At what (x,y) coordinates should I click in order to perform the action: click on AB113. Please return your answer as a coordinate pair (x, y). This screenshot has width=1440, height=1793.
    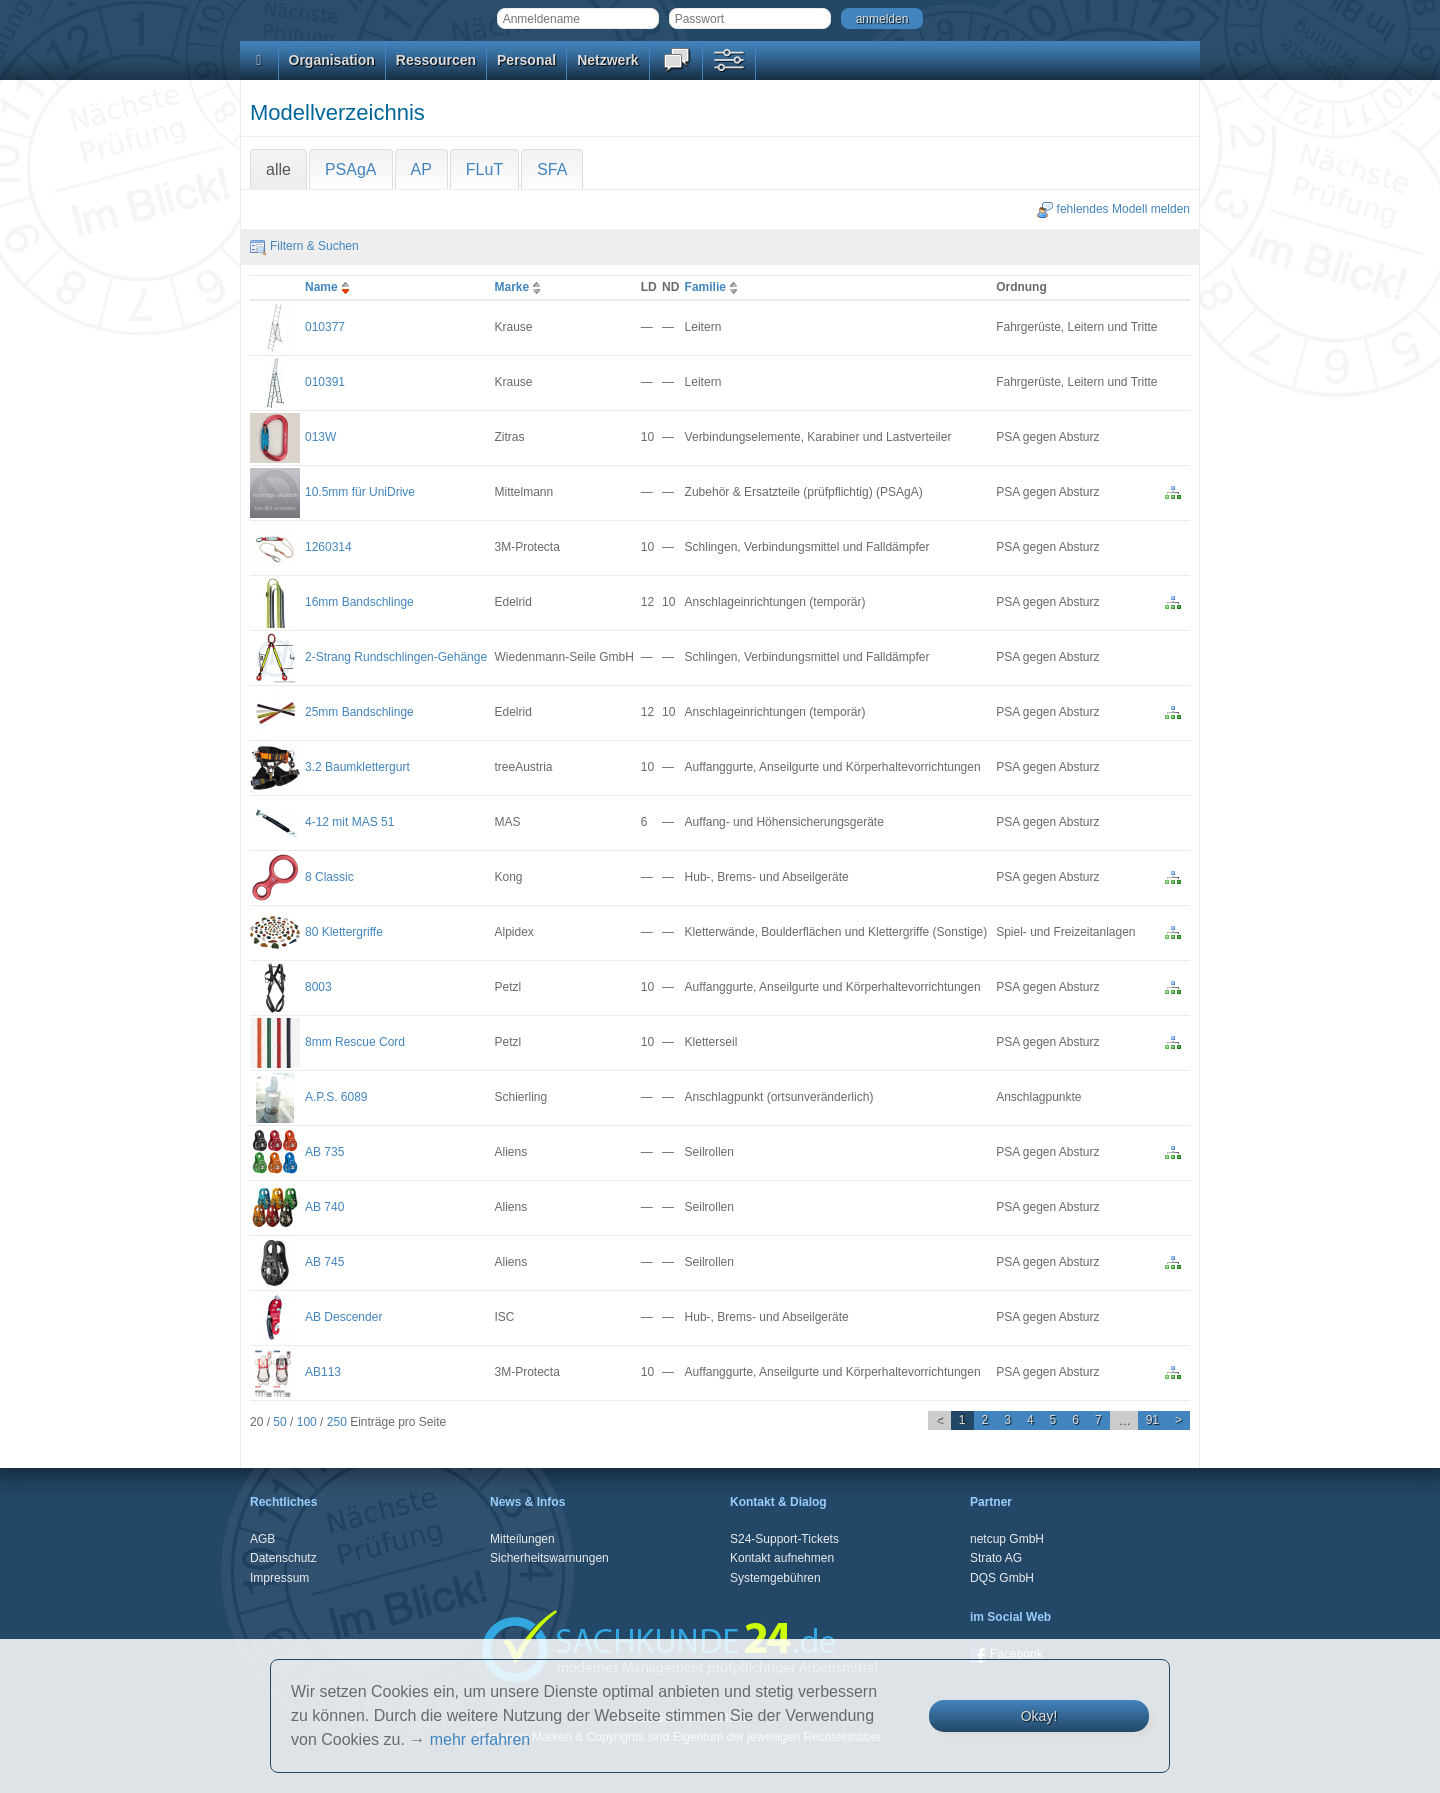
    Looking at the image, I should click on (323, 1372).